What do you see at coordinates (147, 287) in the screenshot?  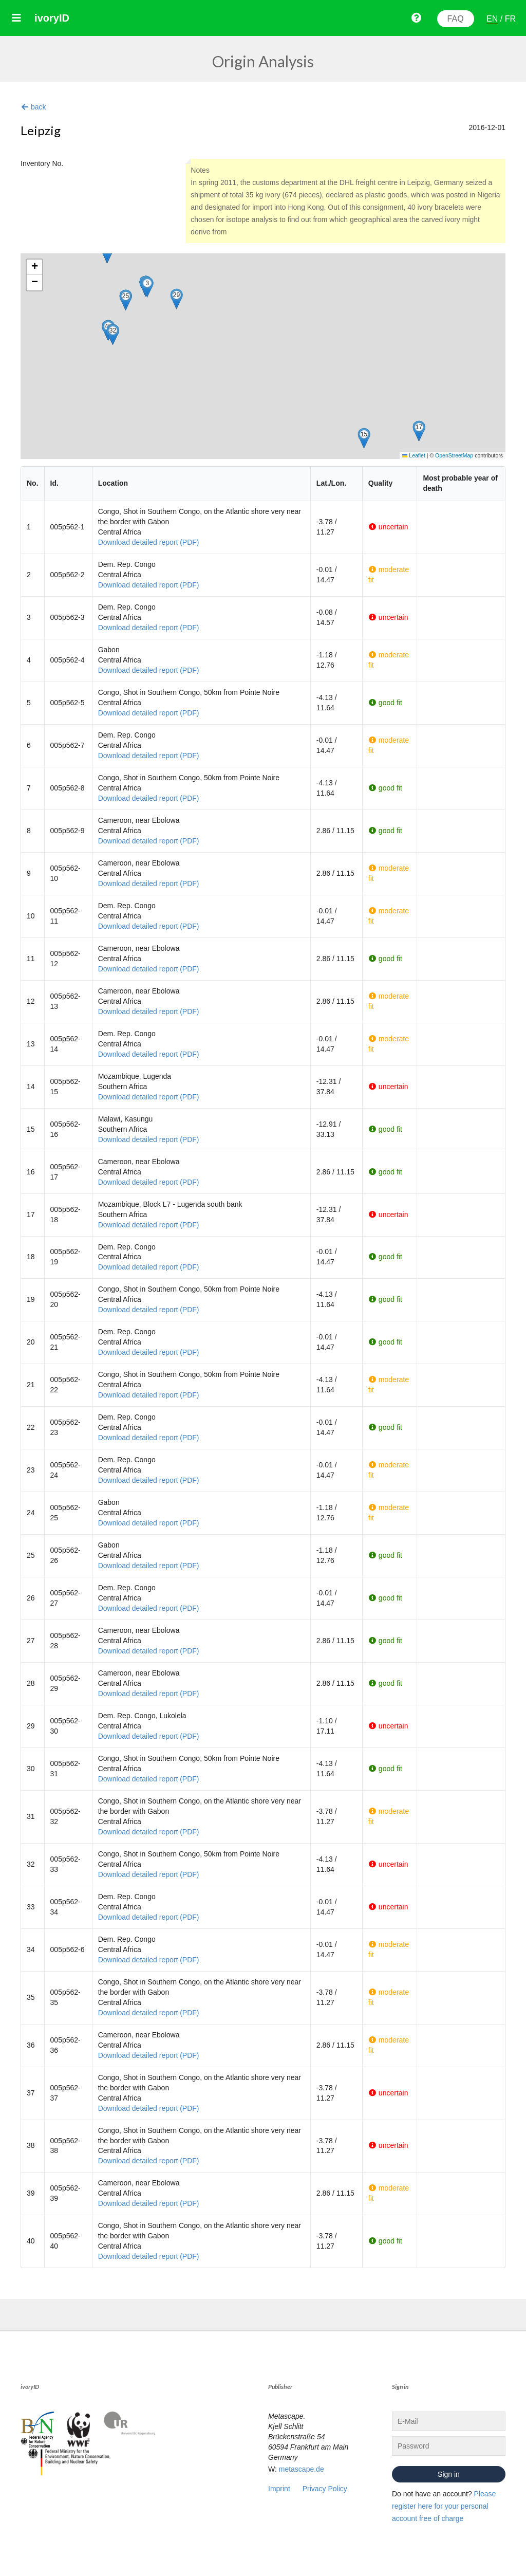 I see `[button]` at bounding box center [147, 287].